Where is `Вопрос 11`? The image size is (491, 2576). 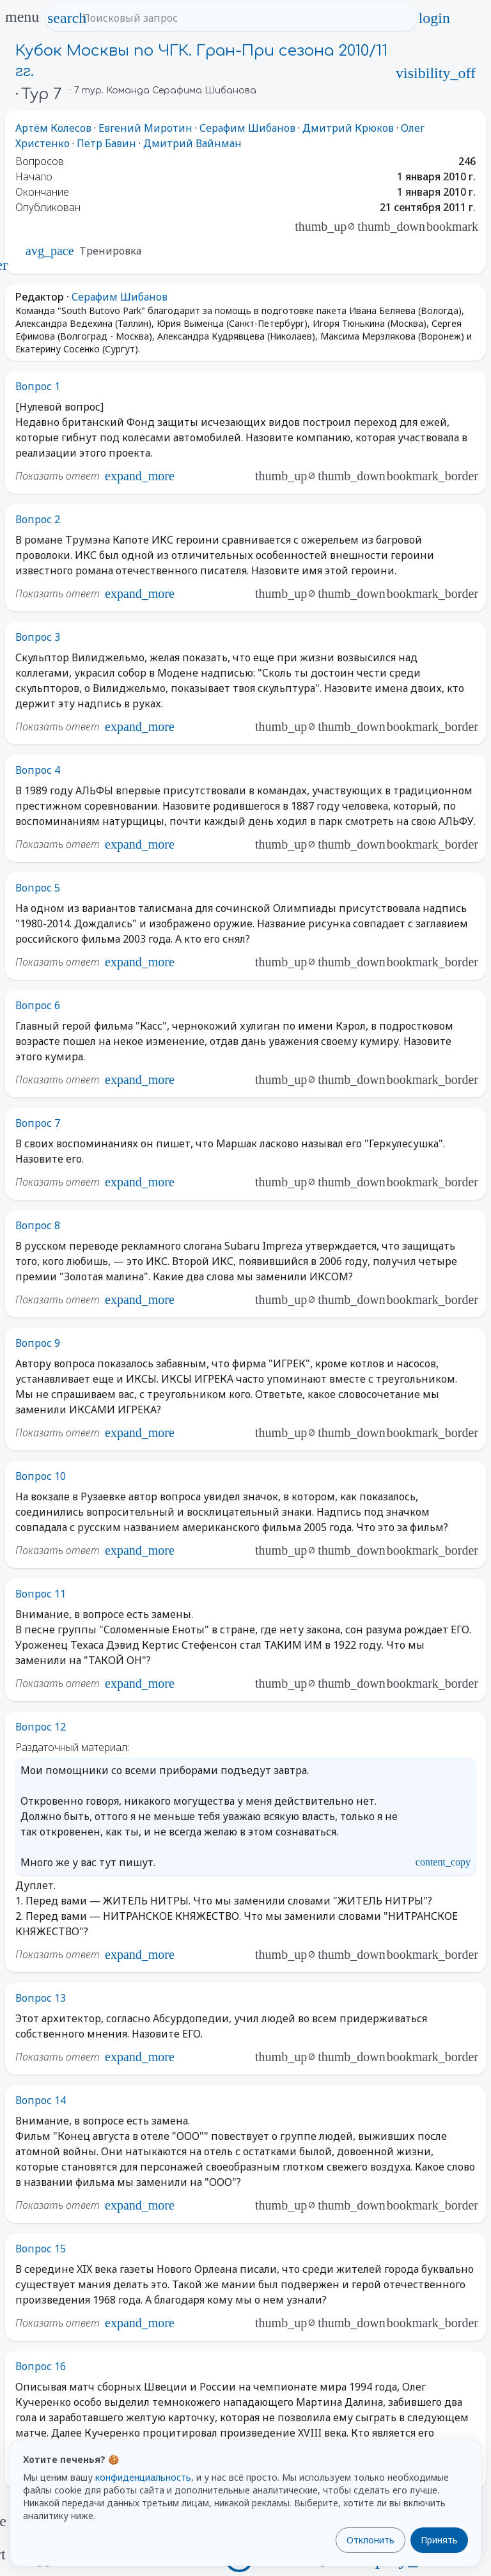 Вопрос 11 is located at coordinates (40, 1594).